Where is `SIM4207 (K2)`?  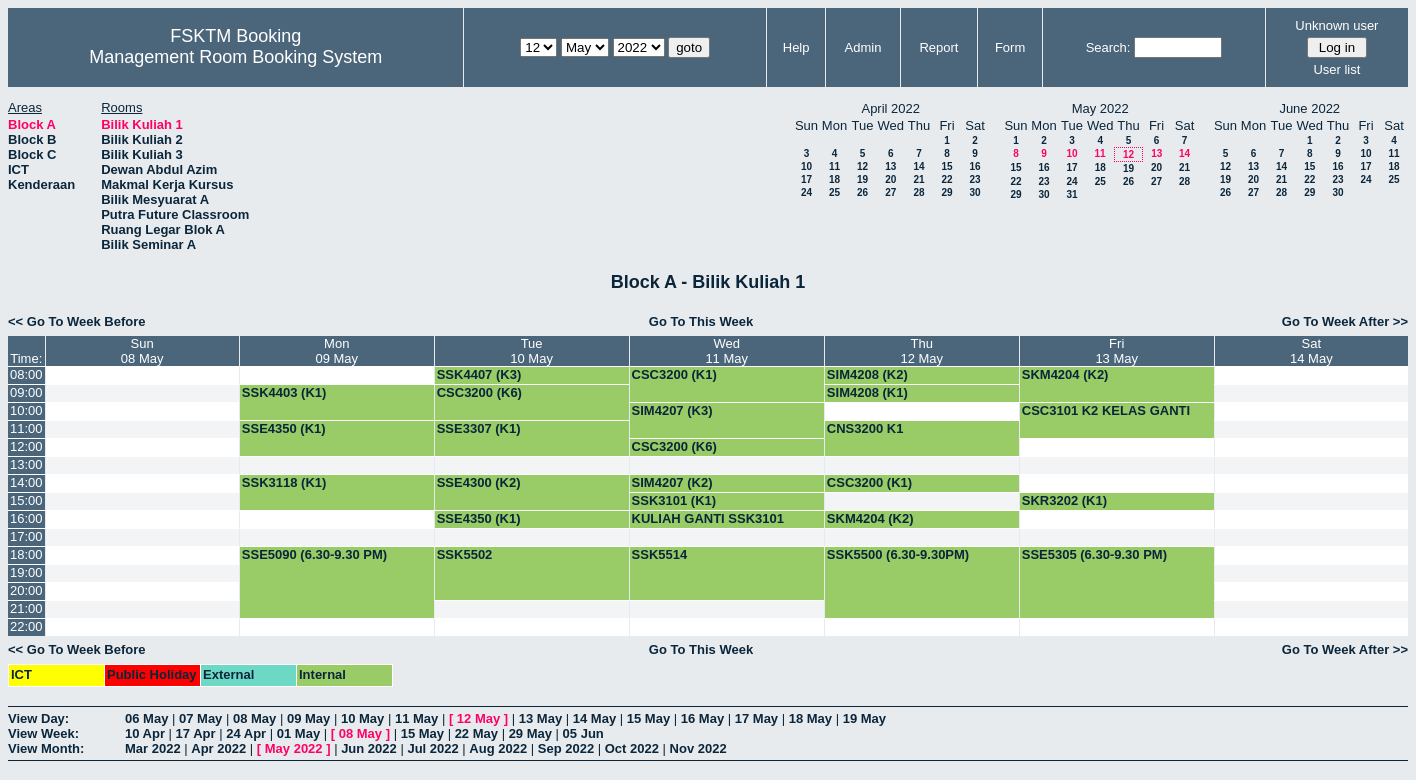 SIM4207 (K2) is located at coordinates (672, 482).